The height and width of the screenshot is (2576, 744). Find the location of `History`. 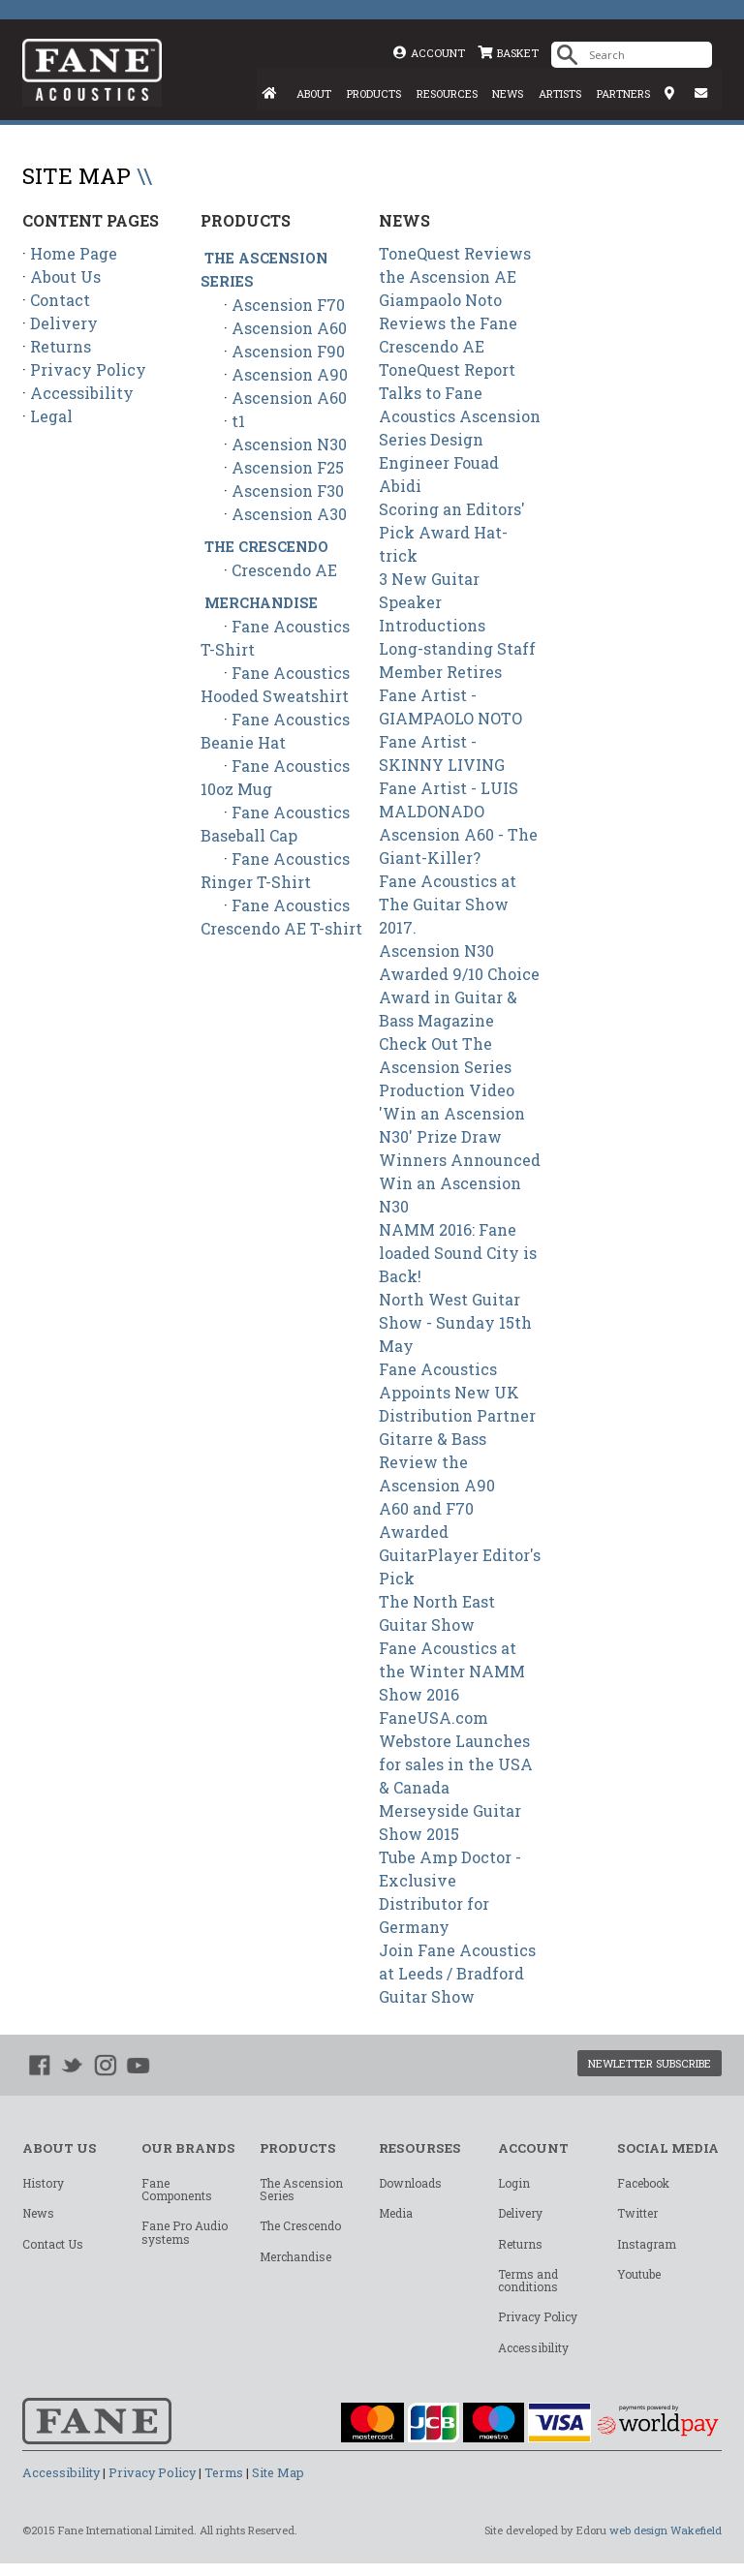

History is located at coordinates (43, 2185).